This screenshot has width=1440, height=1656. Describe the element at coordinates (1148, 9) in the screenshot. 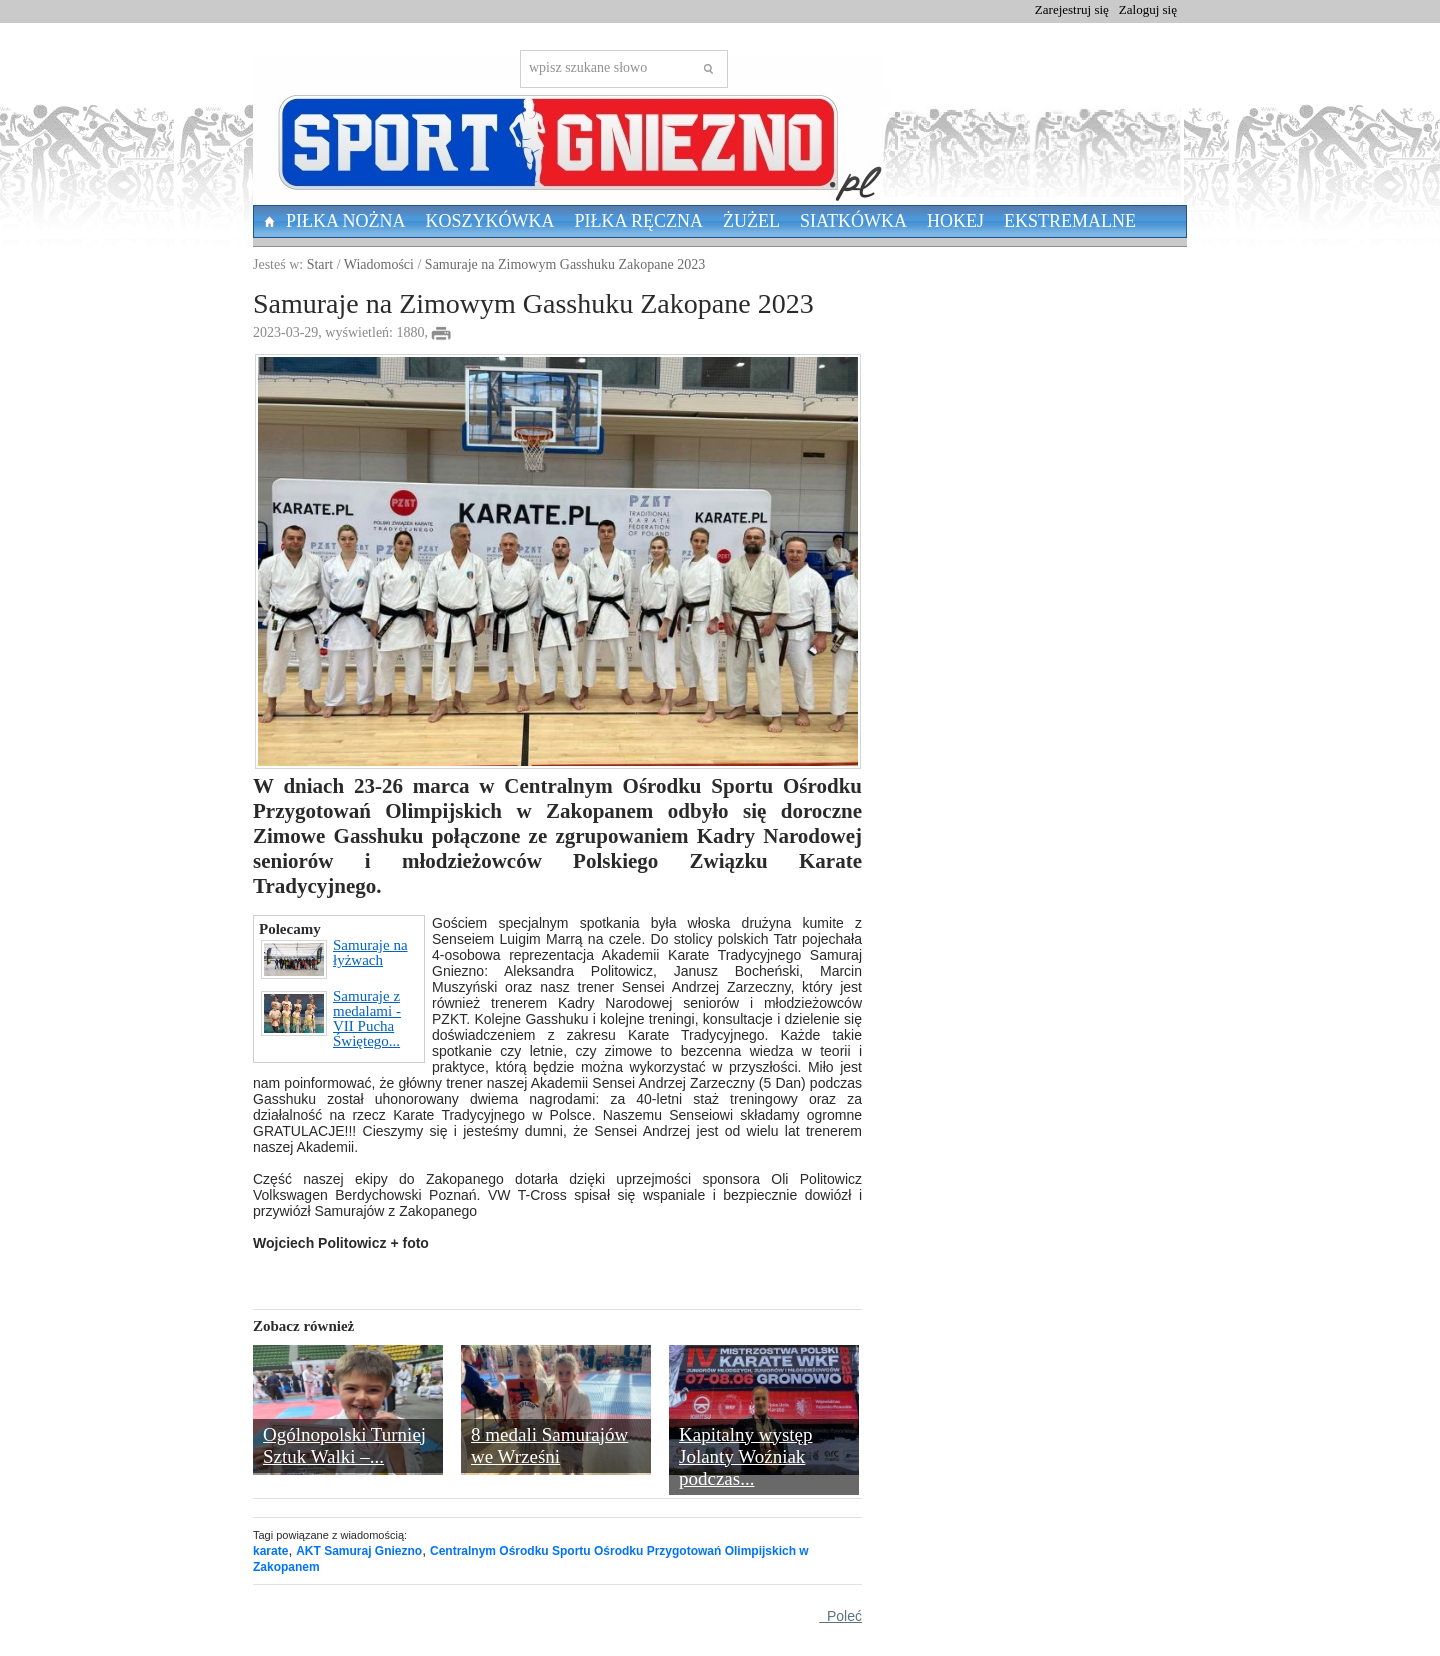

I see `Zaloguj się` at that location.